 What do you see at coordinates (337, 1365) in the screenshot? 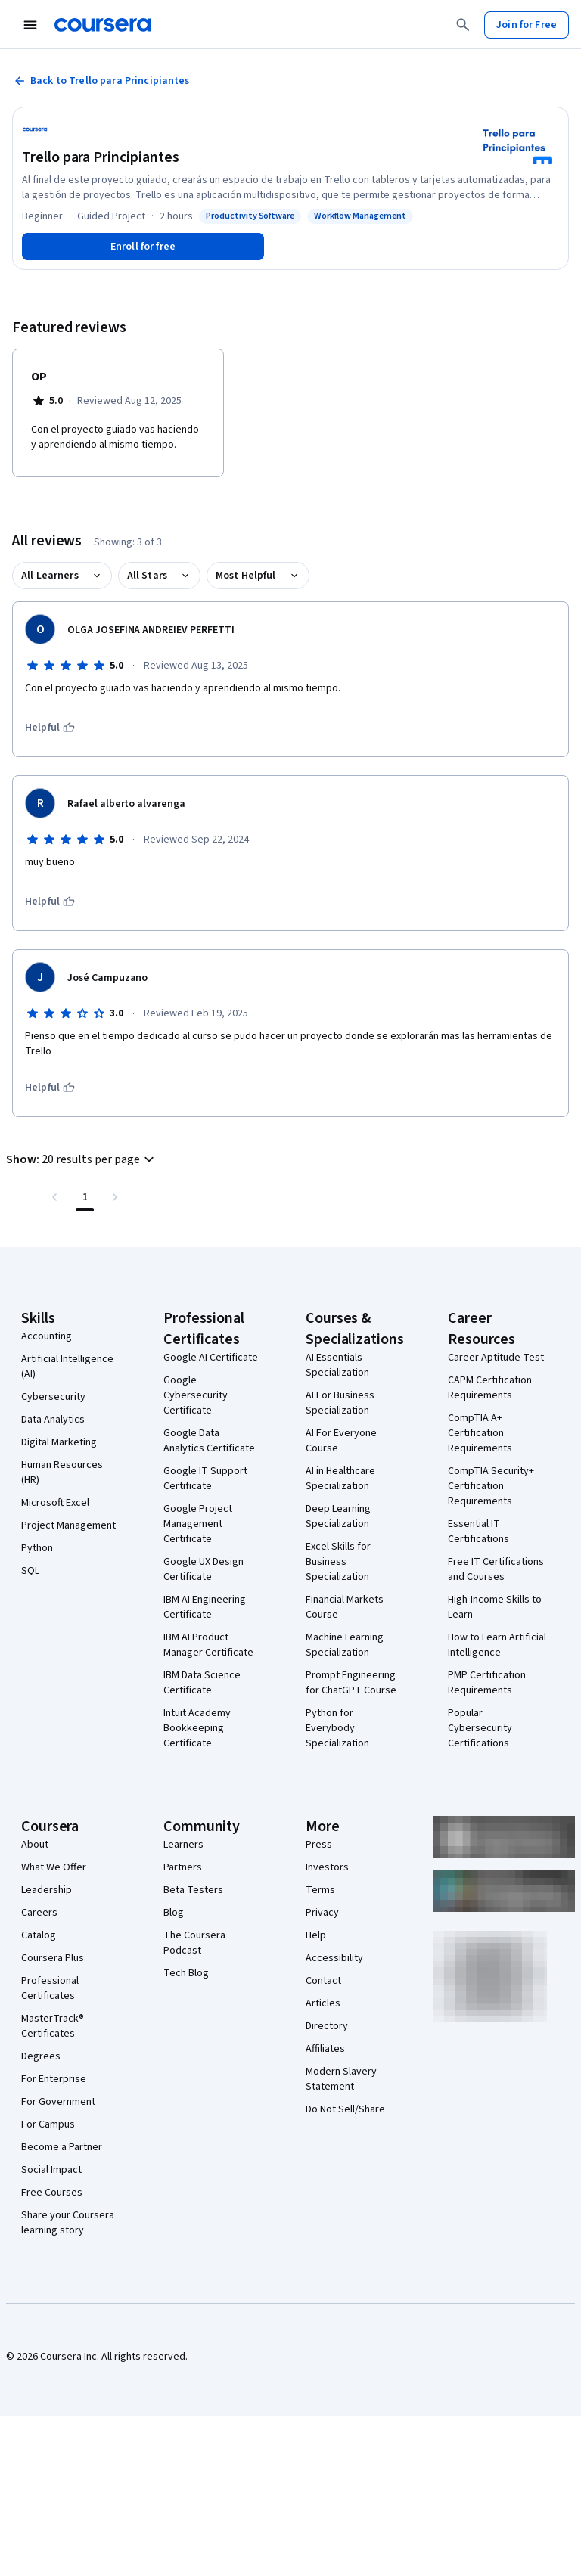
I see `AI Essentials Specialization` at bounding box center [337, 1365].